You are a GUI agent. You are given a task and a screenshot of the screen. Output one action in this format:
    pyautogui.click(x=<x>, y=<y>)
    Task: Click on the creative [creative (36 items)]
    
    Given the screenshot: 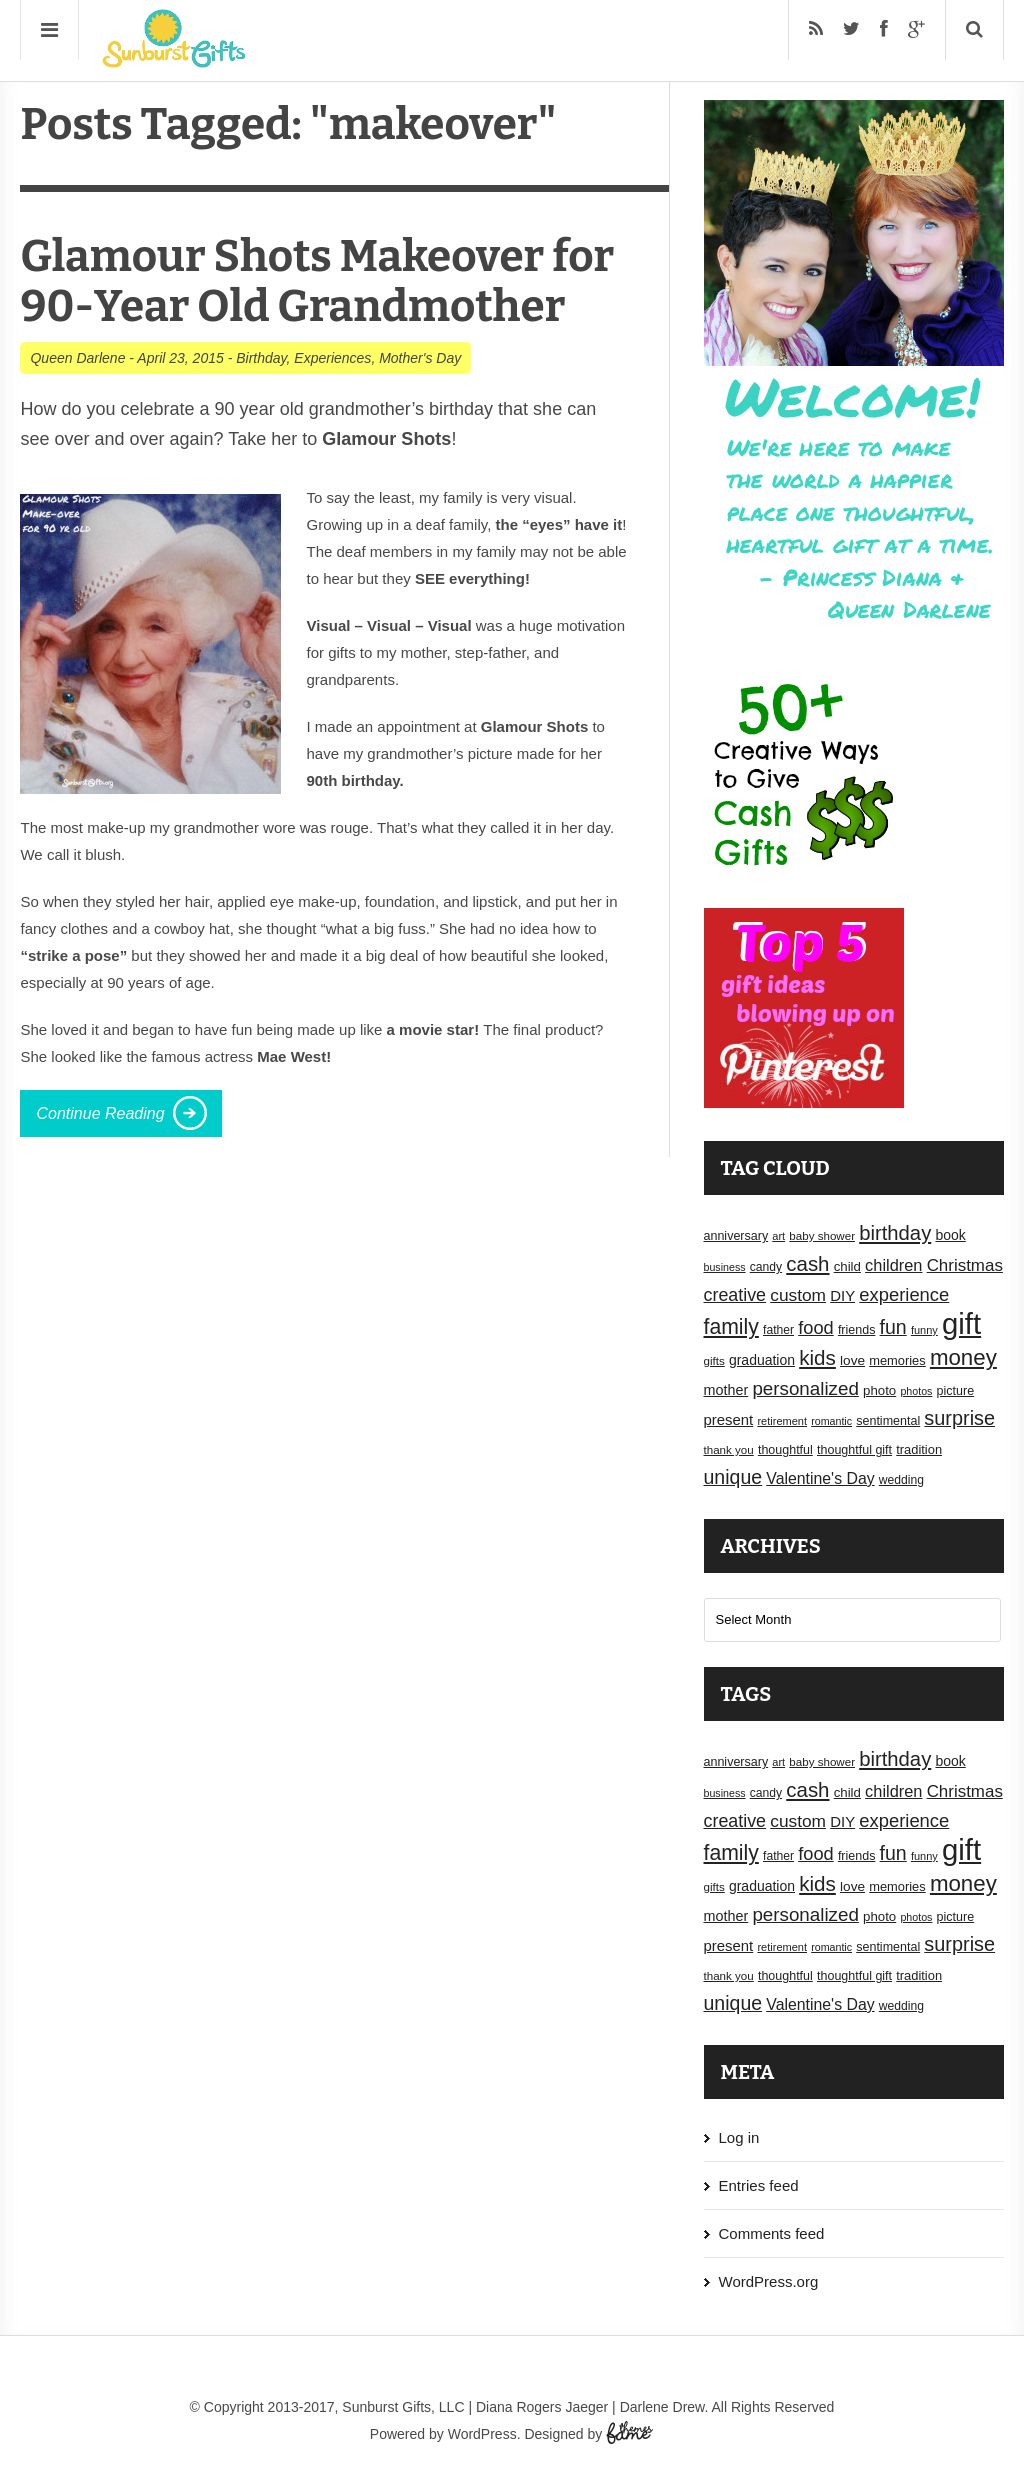 What is the action you would take?
    pyautogui.click(x=735, y=1295)
    